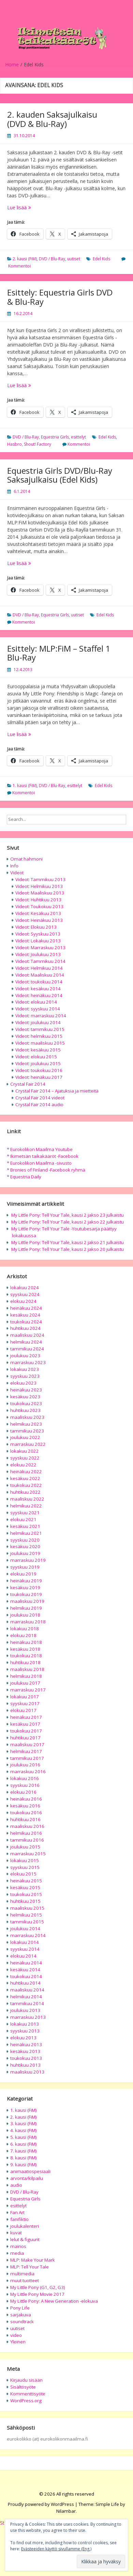 This screenshot has height=2576, width=133. What do you see at coordinates (25, 1328) in the screenshot?
I see `huhtikuu 2024` at bounding box center [25, 1328].